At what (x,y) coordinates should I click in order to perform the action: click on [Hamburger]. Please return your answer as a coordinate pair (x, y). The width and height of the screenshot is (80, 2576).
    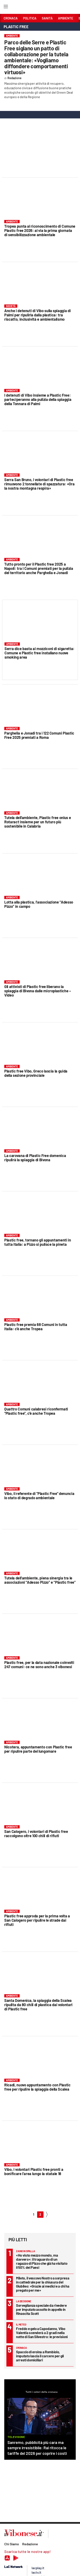
    Looking at the image, I should click on (5, 7).